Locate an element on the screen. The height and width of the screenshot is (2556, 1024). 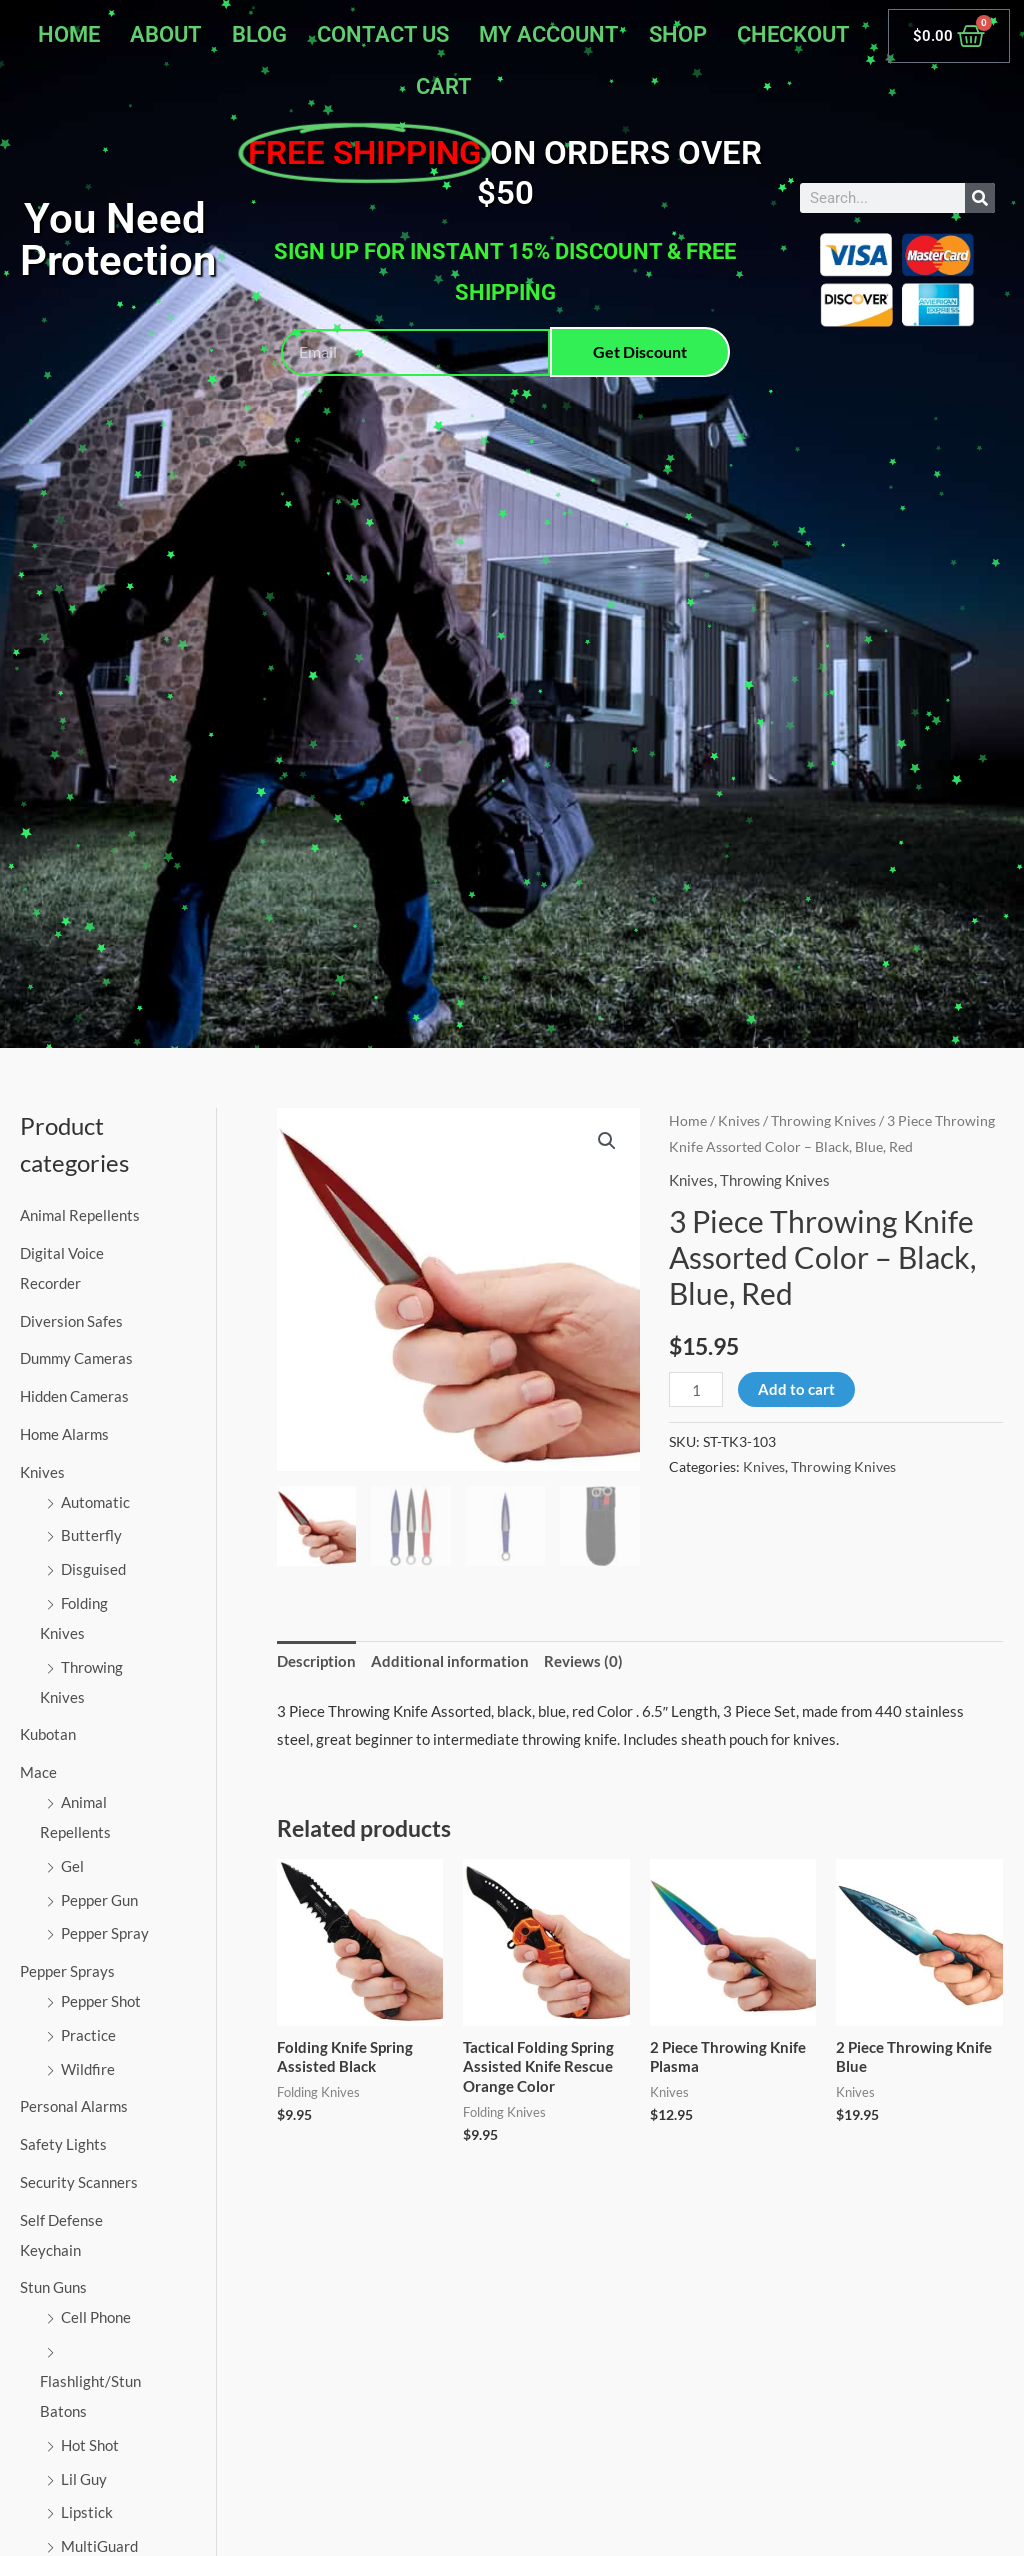
My account is located at coordinates (549, 34).